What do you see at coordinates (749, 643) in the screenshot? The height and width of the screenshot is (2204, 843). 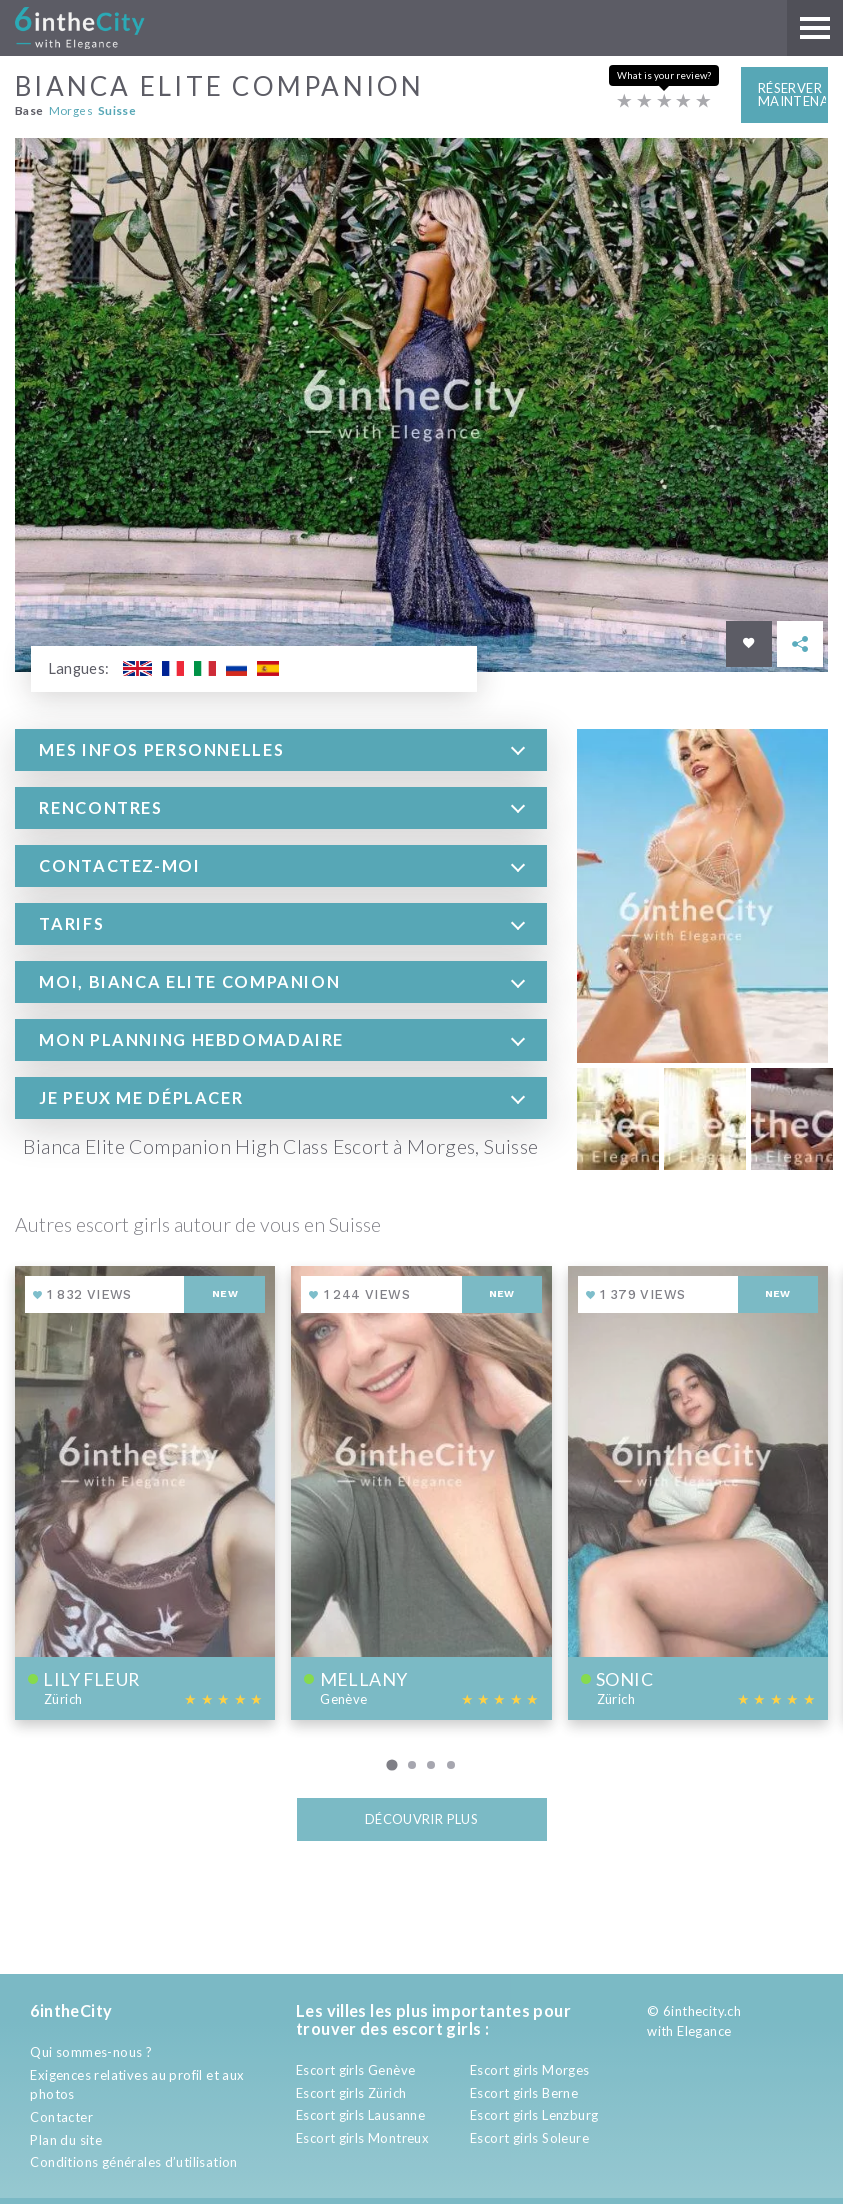 I see `[Save in favorites]` at bounding box center [749, 643].